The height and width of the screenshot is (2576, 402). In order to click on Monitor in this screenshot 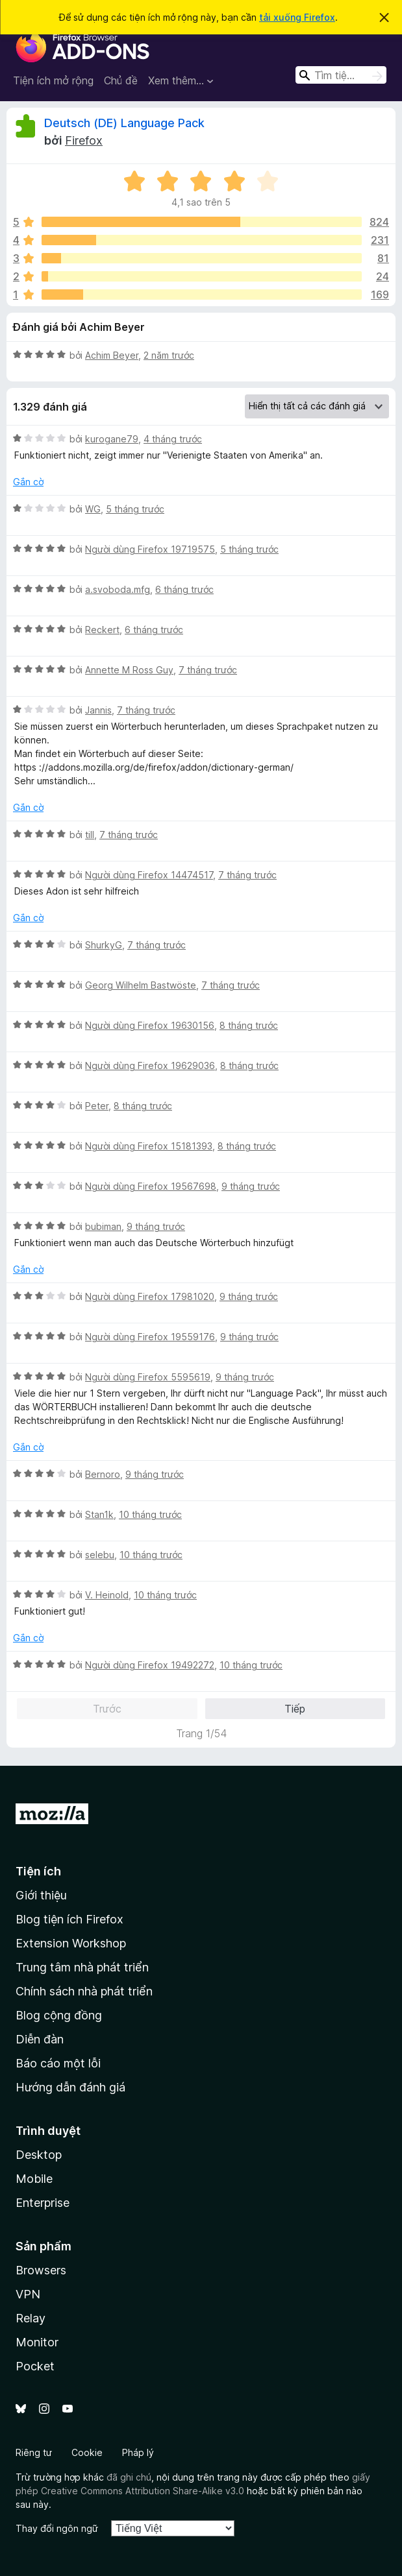, I will do `click(37, 2342)`.